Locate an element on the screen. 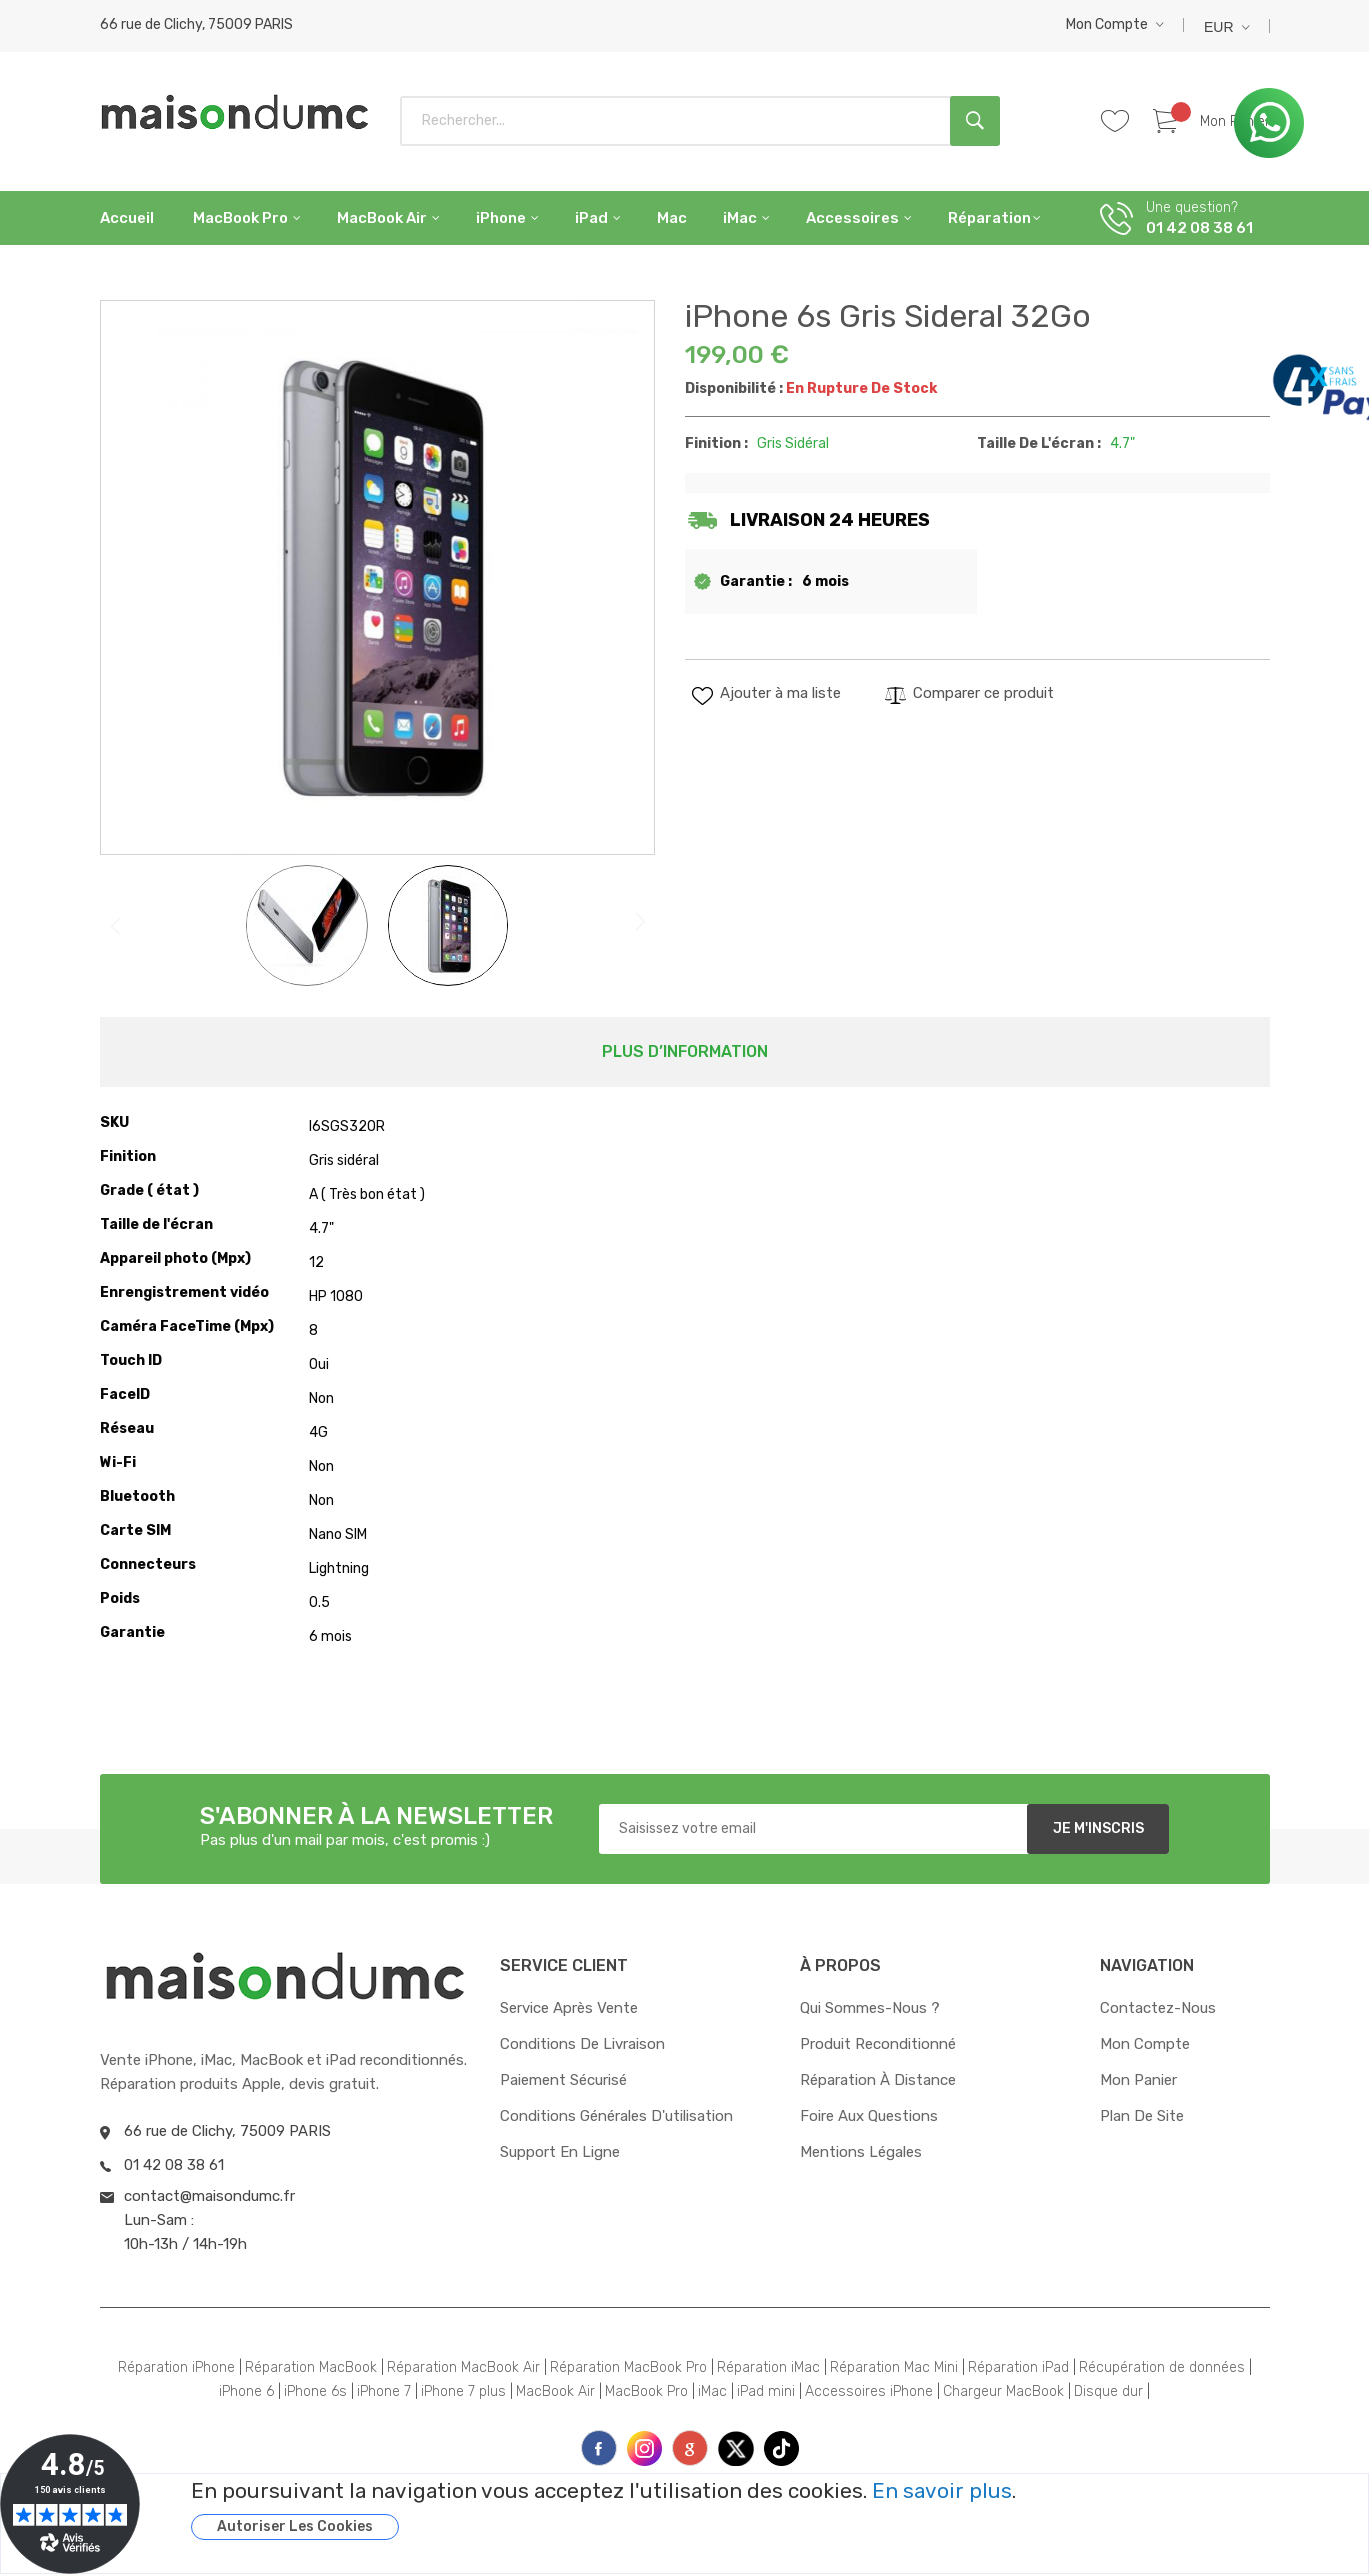 Image resolution: width=1369 pixels, height=2574 pixels. Produit reconditionné is located at coordinates (878, 2044).